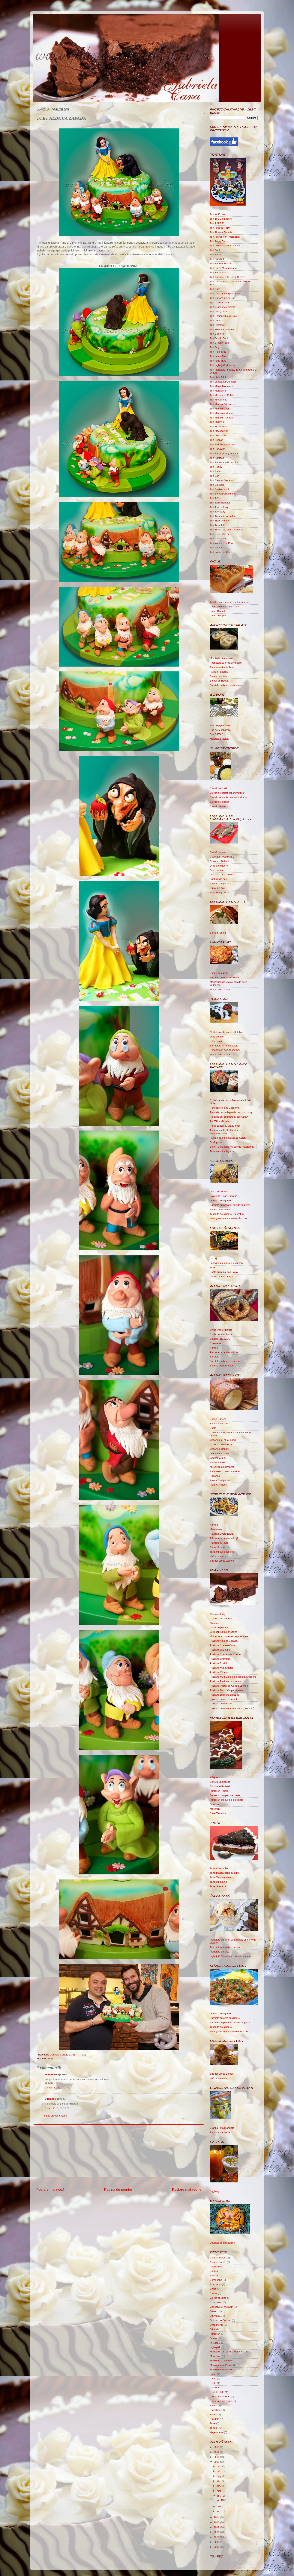 The image size is (294, 2576). I want to click on Bauturi, so click(214, 2271).